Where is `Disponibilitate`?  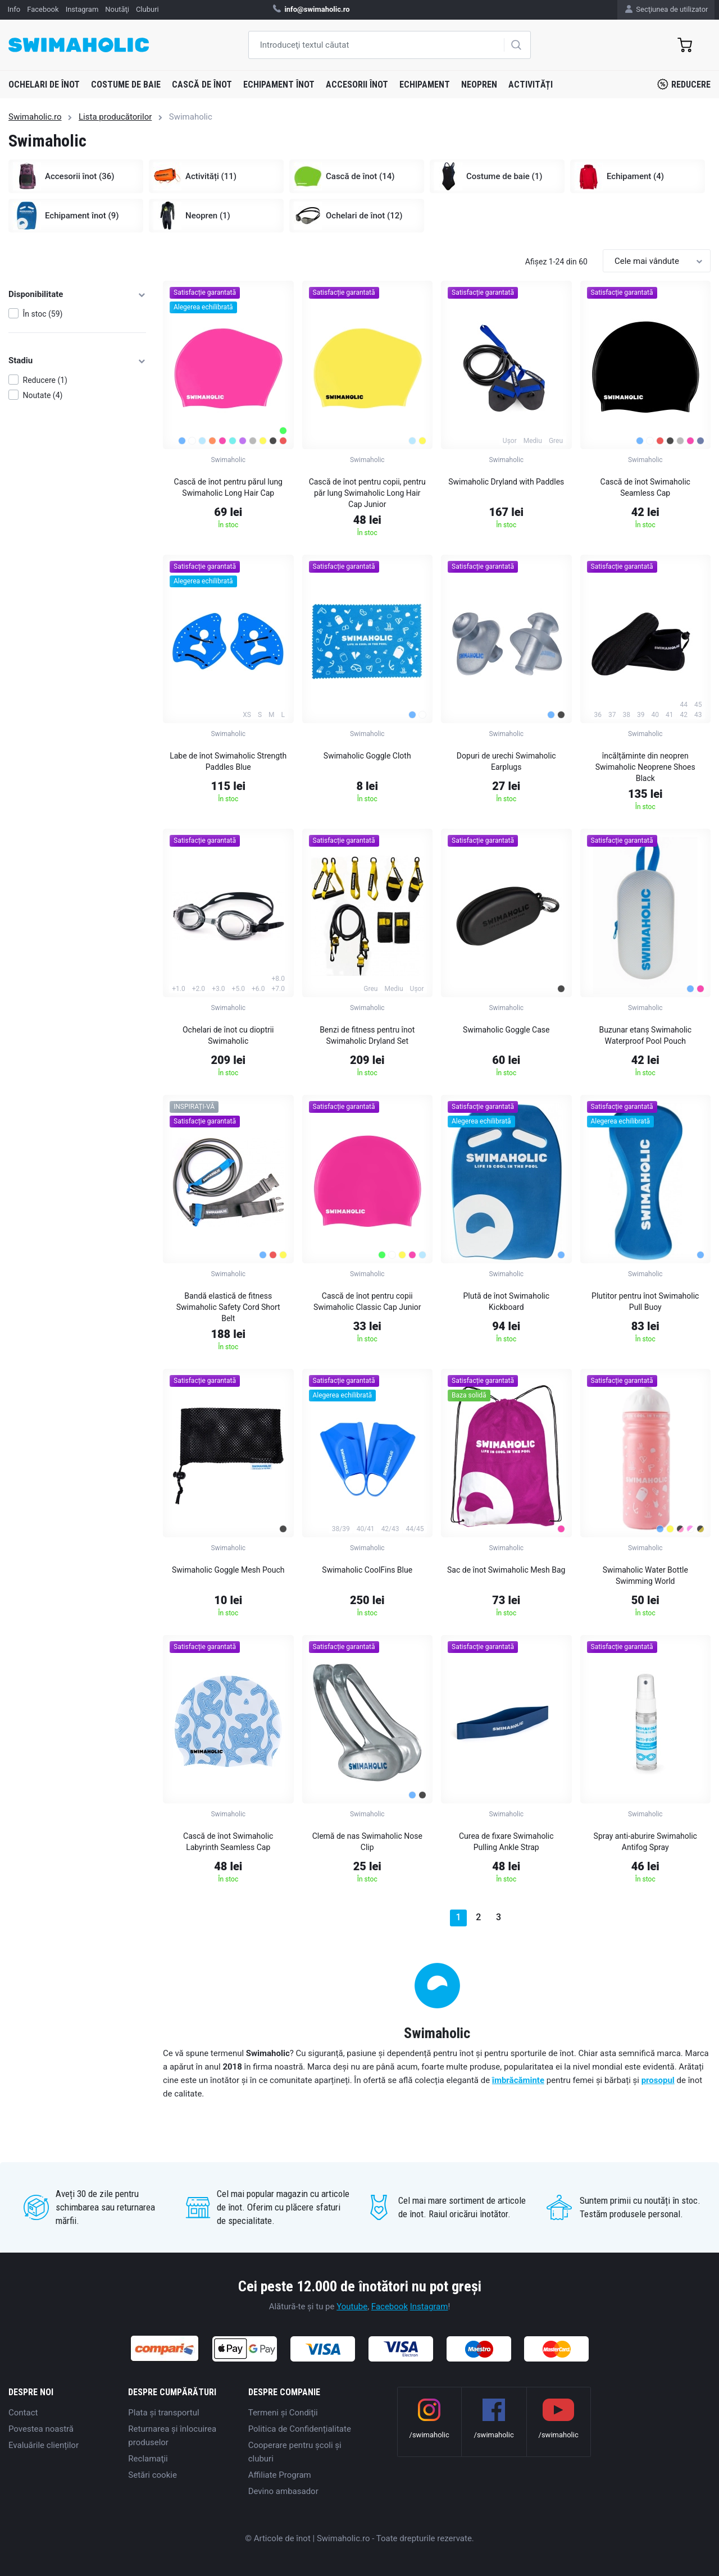 Disponibilitate is located at coordinates (77, 294).